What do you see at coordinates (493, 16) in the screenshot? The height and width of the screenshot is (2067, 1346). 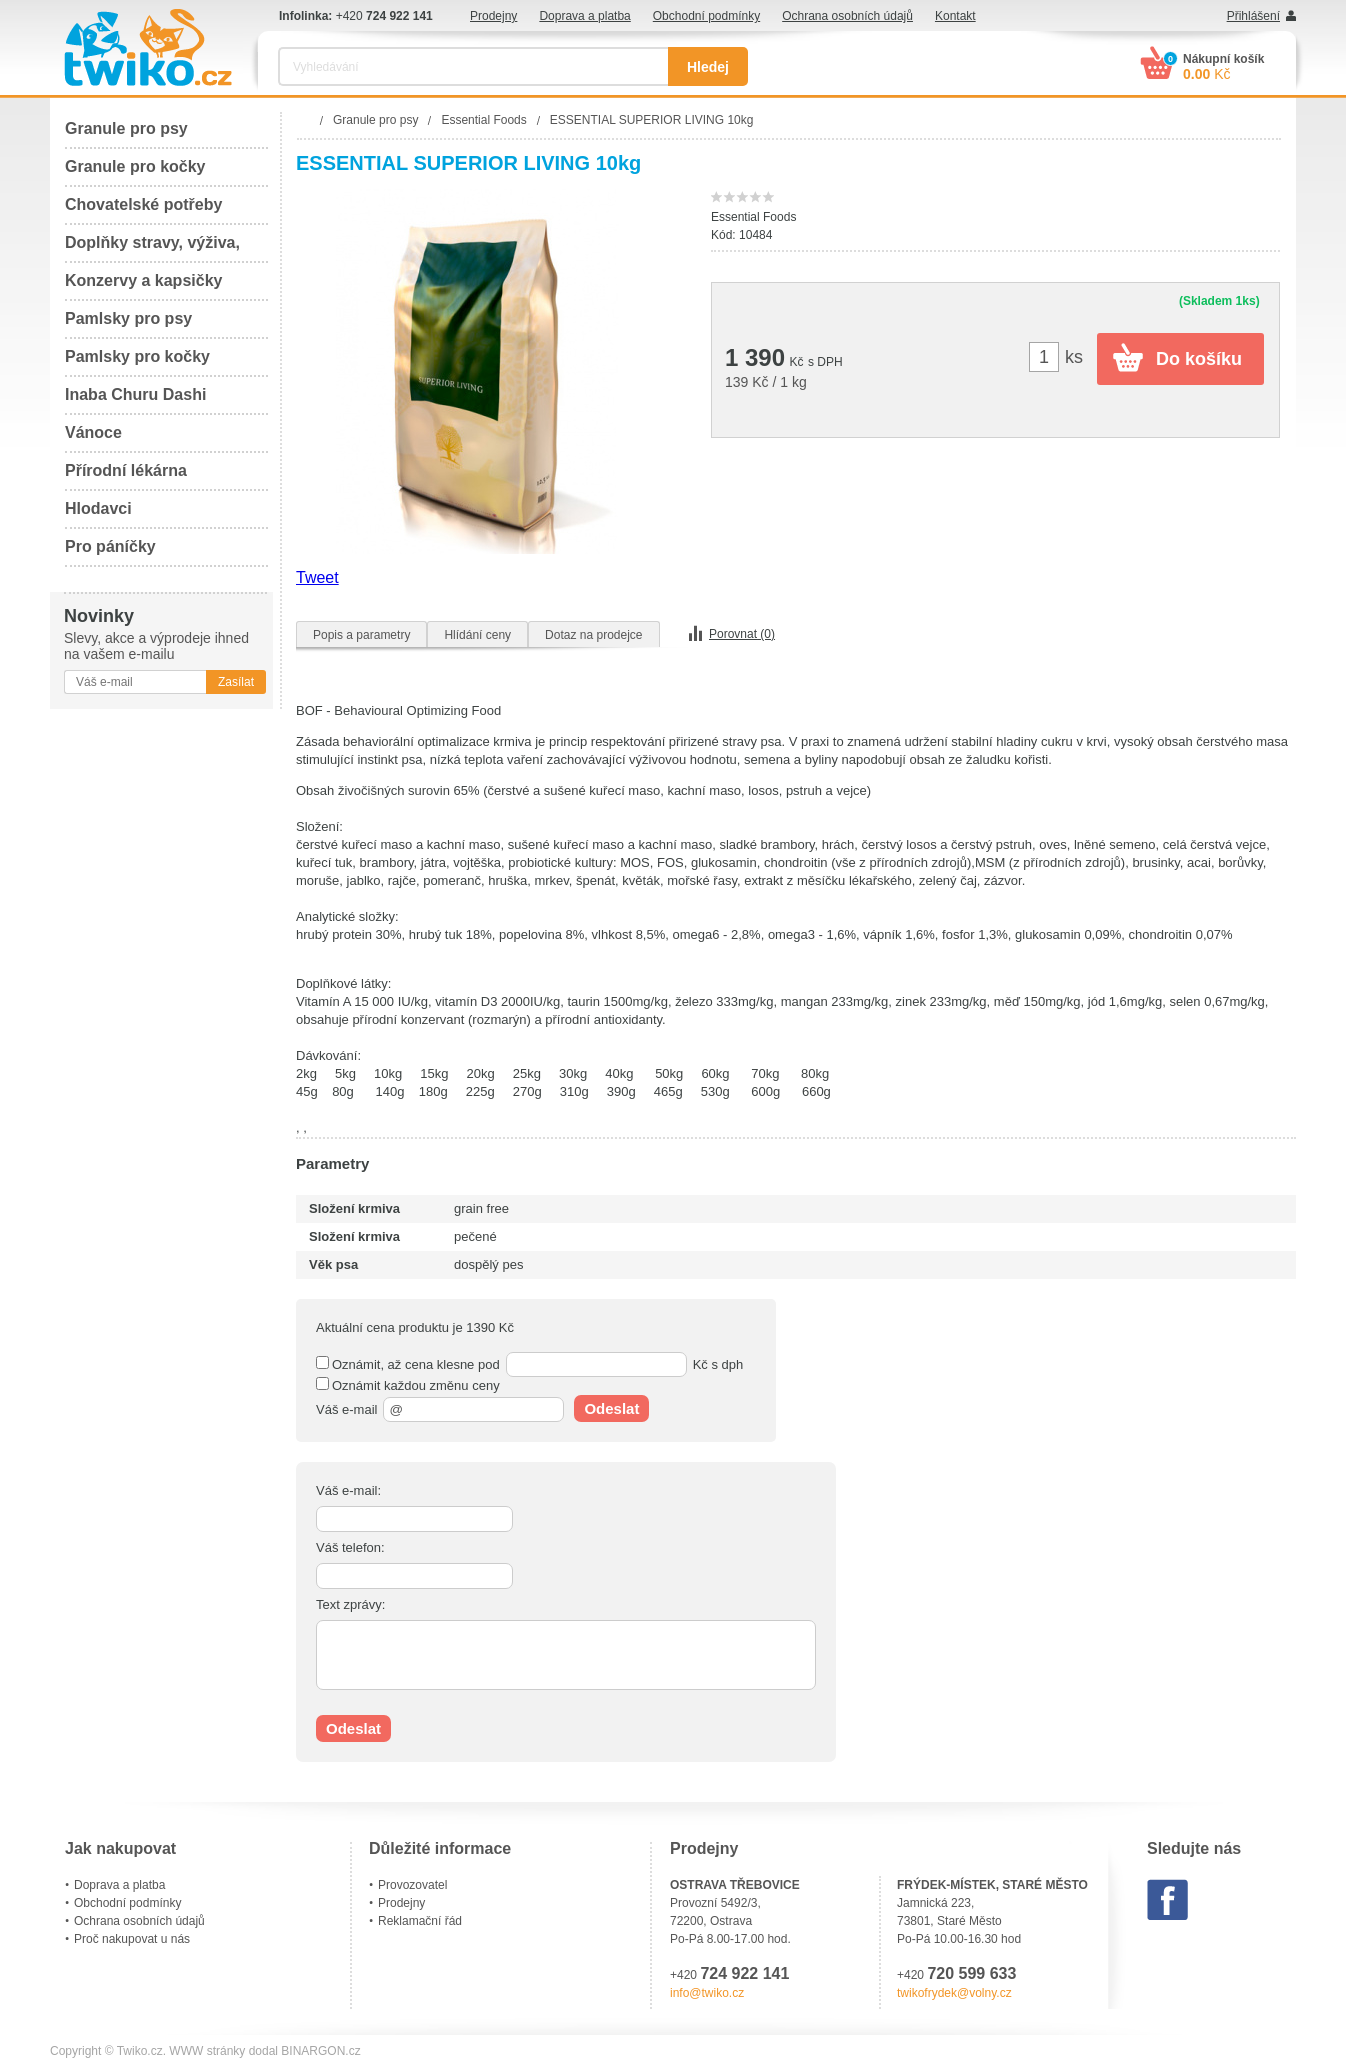 I see `Prodejny` at bounding box center [493, 16].